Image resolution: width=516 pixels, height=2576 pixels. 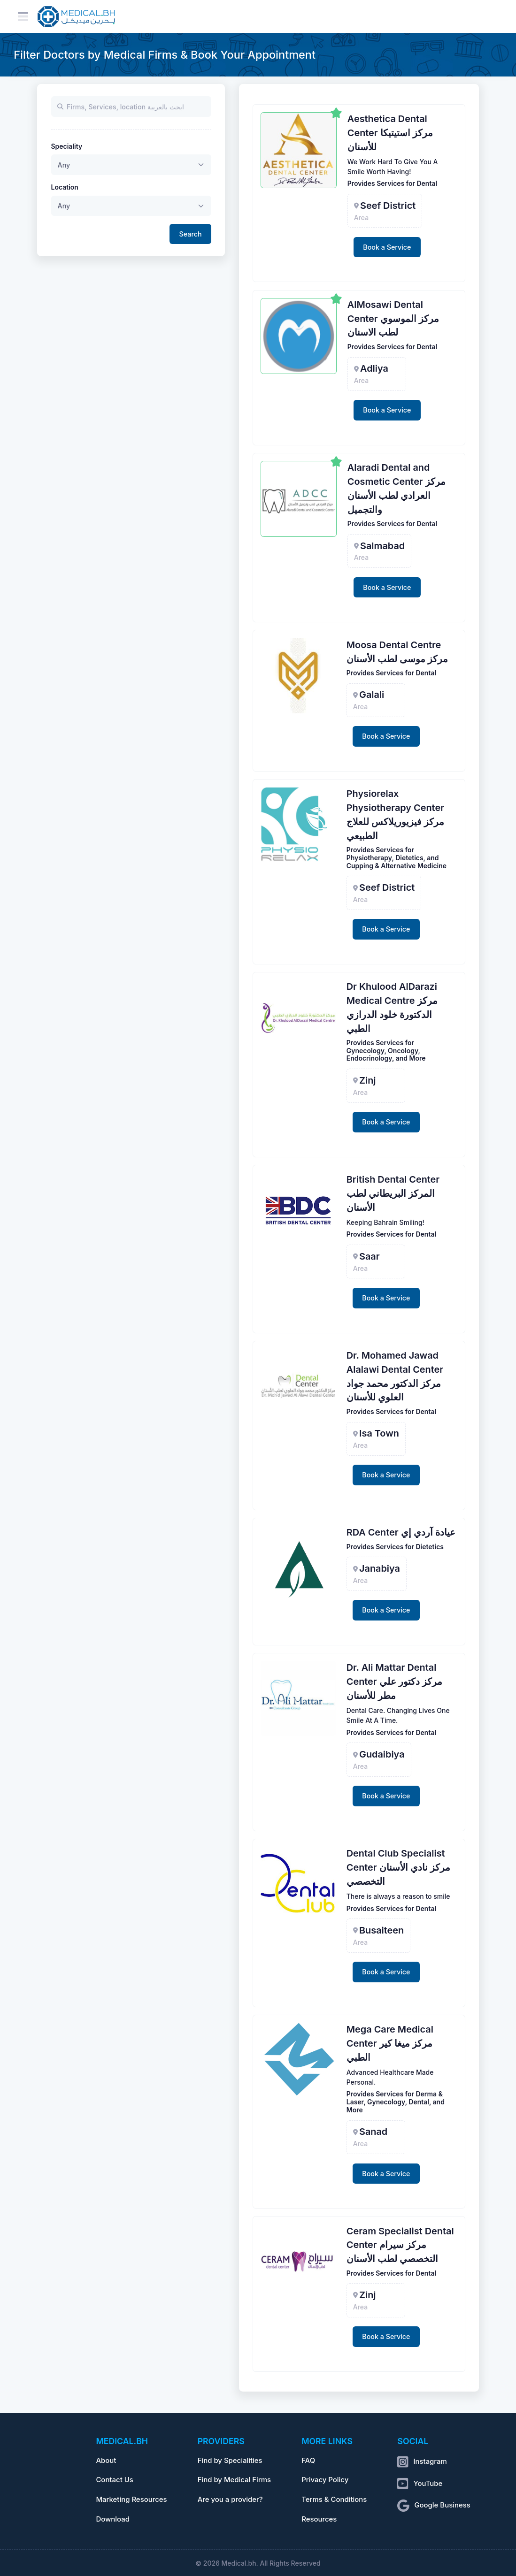 I want to click on Moosa Dental Centre مركز موسى لطب الأسنان, so click(x=397, y=652).